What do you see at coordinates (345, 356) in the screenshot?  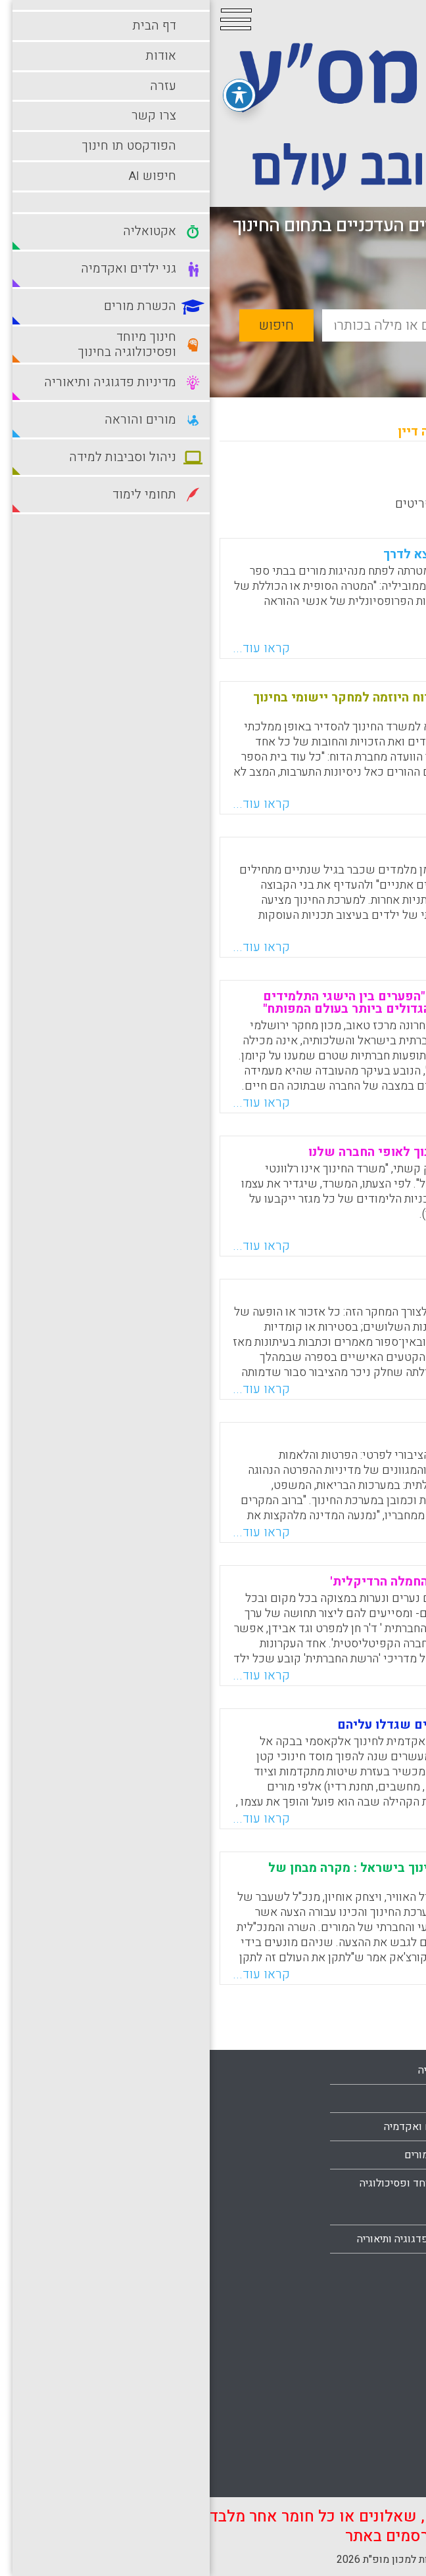 I see `חיפוש מתקדם` at bounding box center [345, 356].